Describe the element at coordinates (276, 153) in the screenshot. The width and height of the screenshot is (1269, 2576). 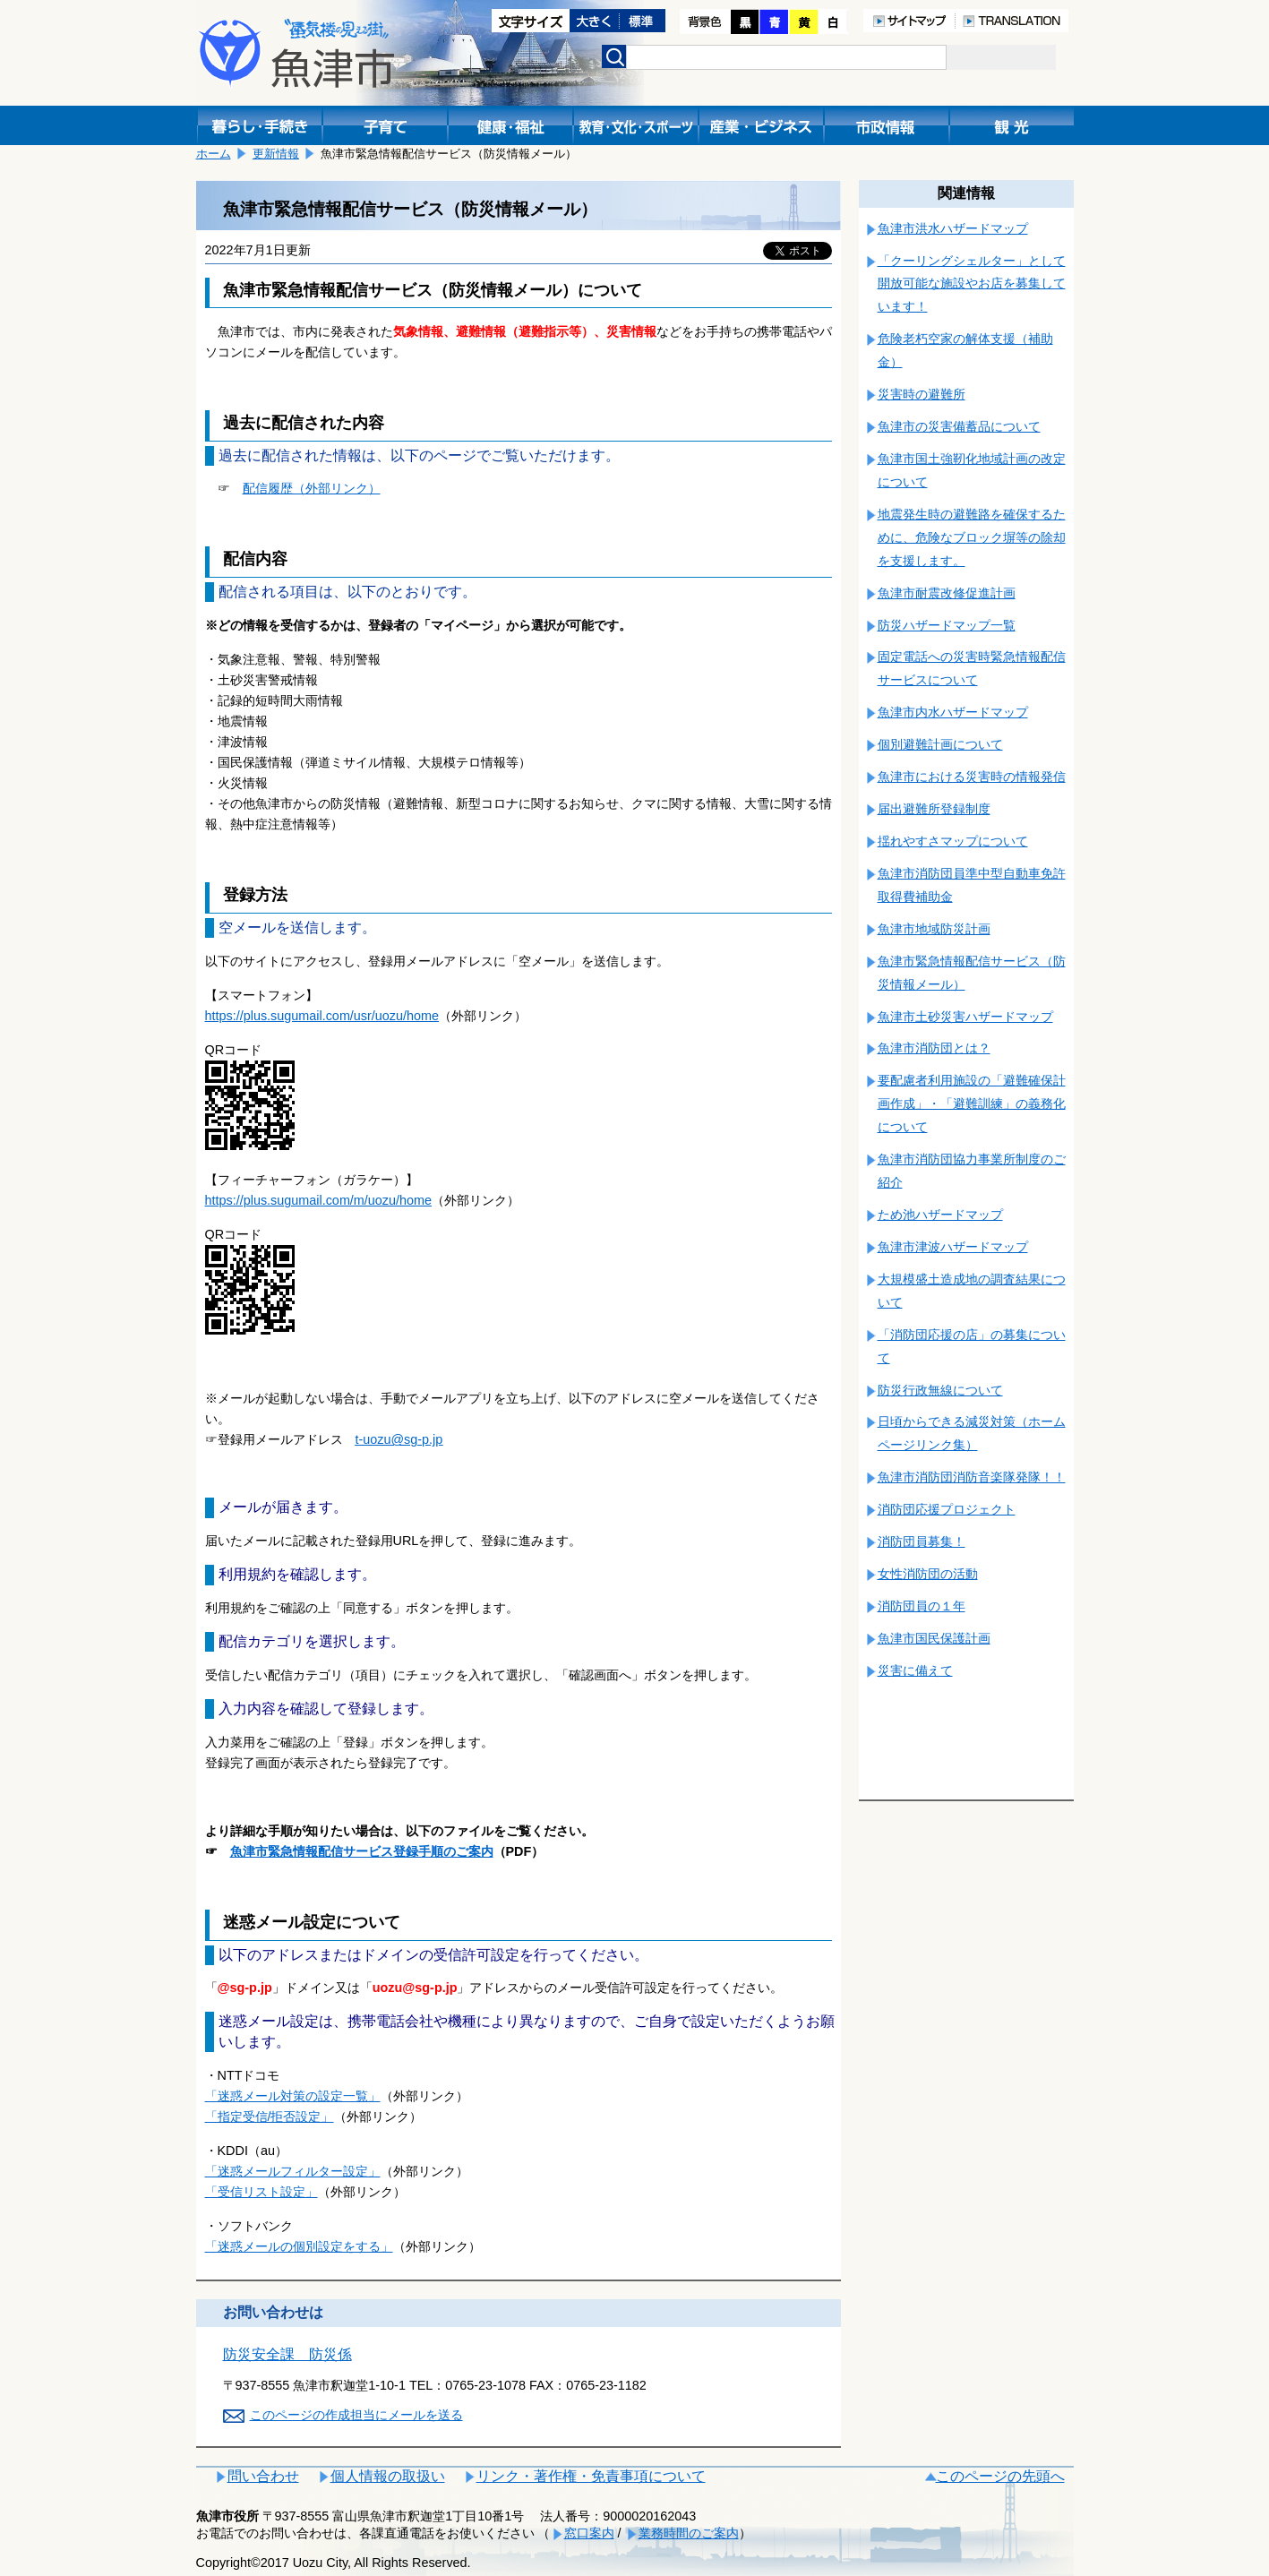
I see `更新情報` at that location.